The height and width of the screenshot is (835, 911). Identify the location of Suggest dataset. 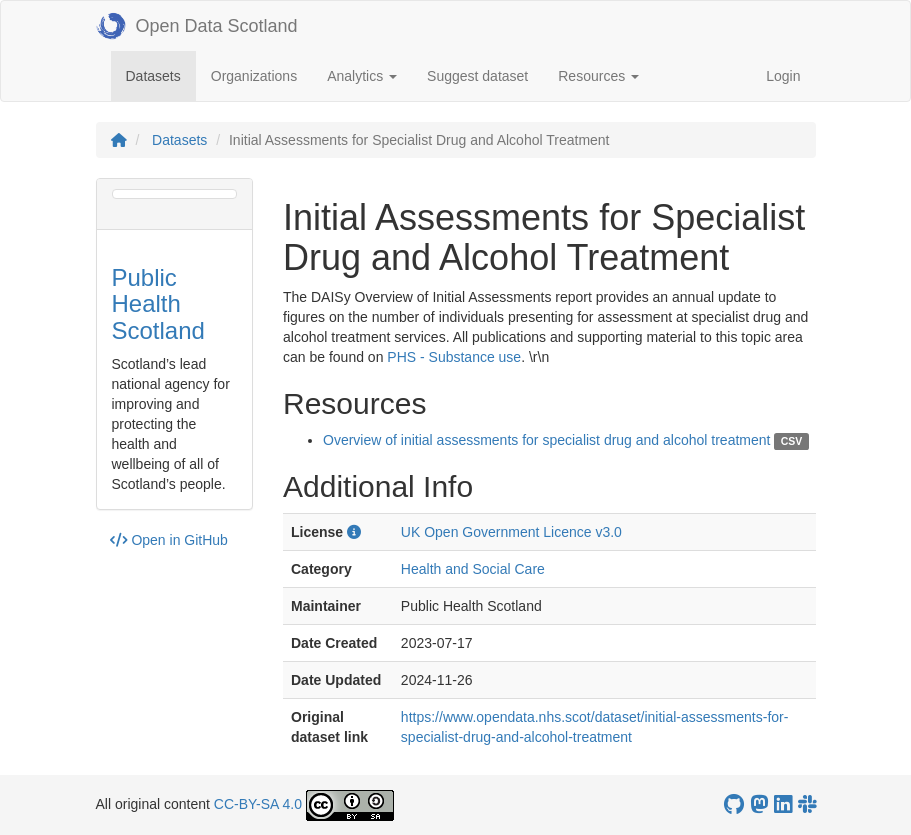
(477, 76).